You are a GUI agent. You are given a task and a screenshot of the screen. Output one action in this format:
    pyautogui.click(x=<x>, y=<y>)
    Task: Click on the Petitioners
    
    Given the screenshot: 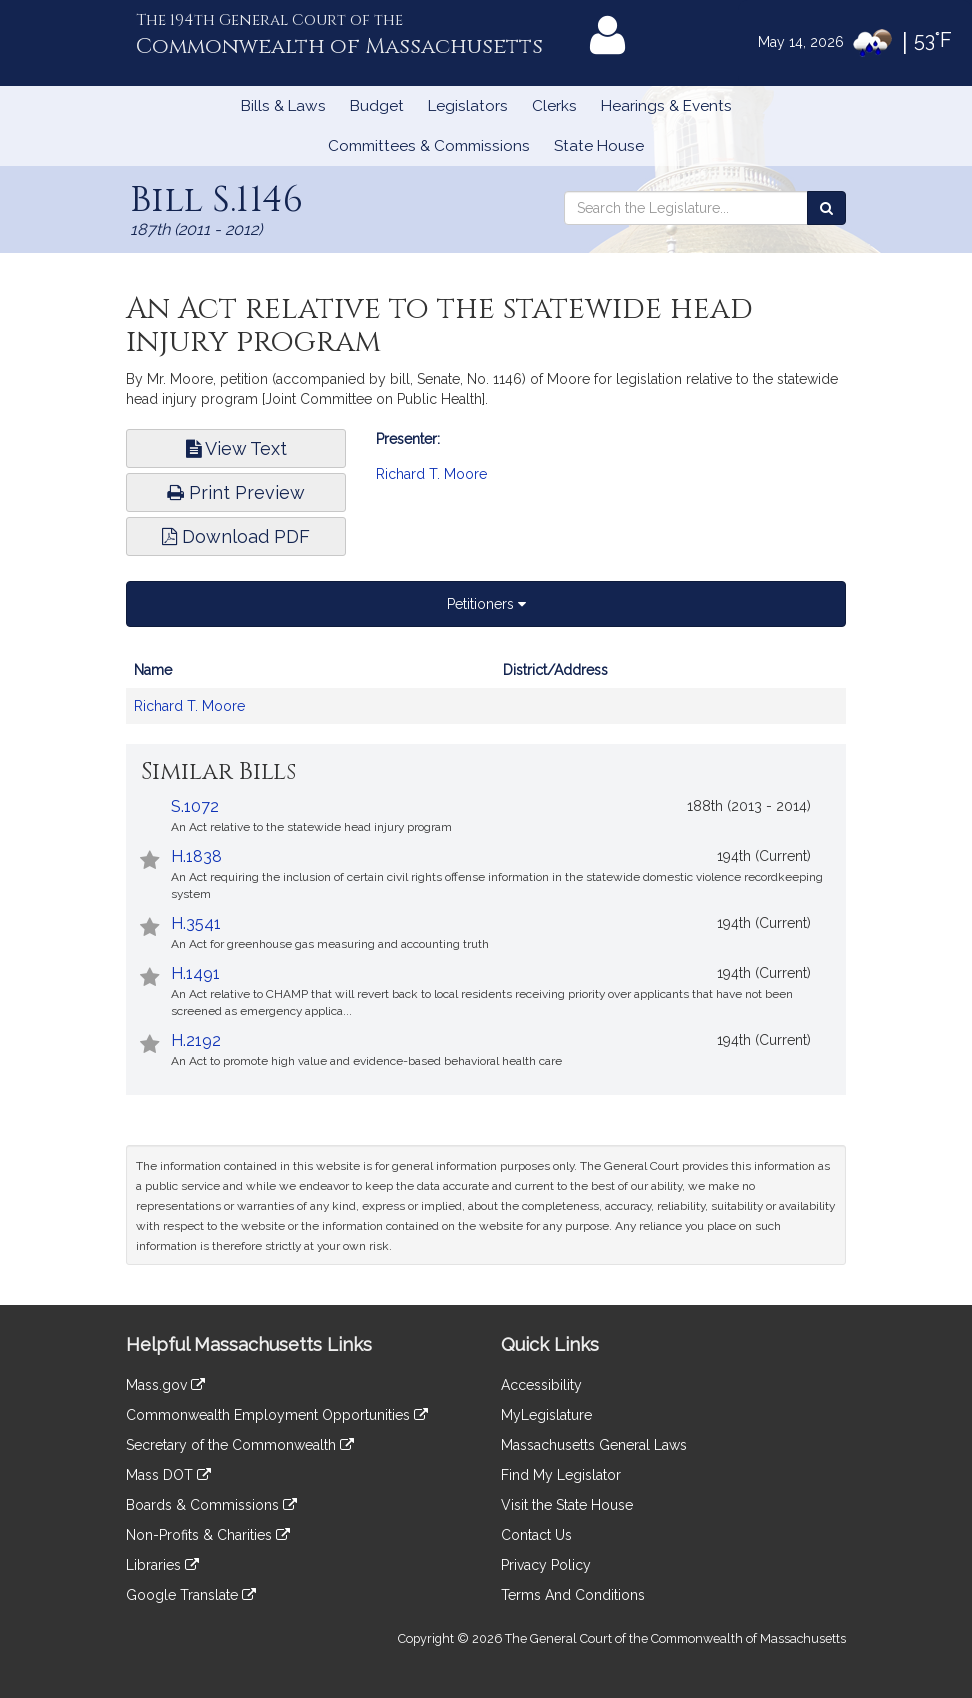 What is the action you would take?
    pyautogui.click(x=486, y=604)
    